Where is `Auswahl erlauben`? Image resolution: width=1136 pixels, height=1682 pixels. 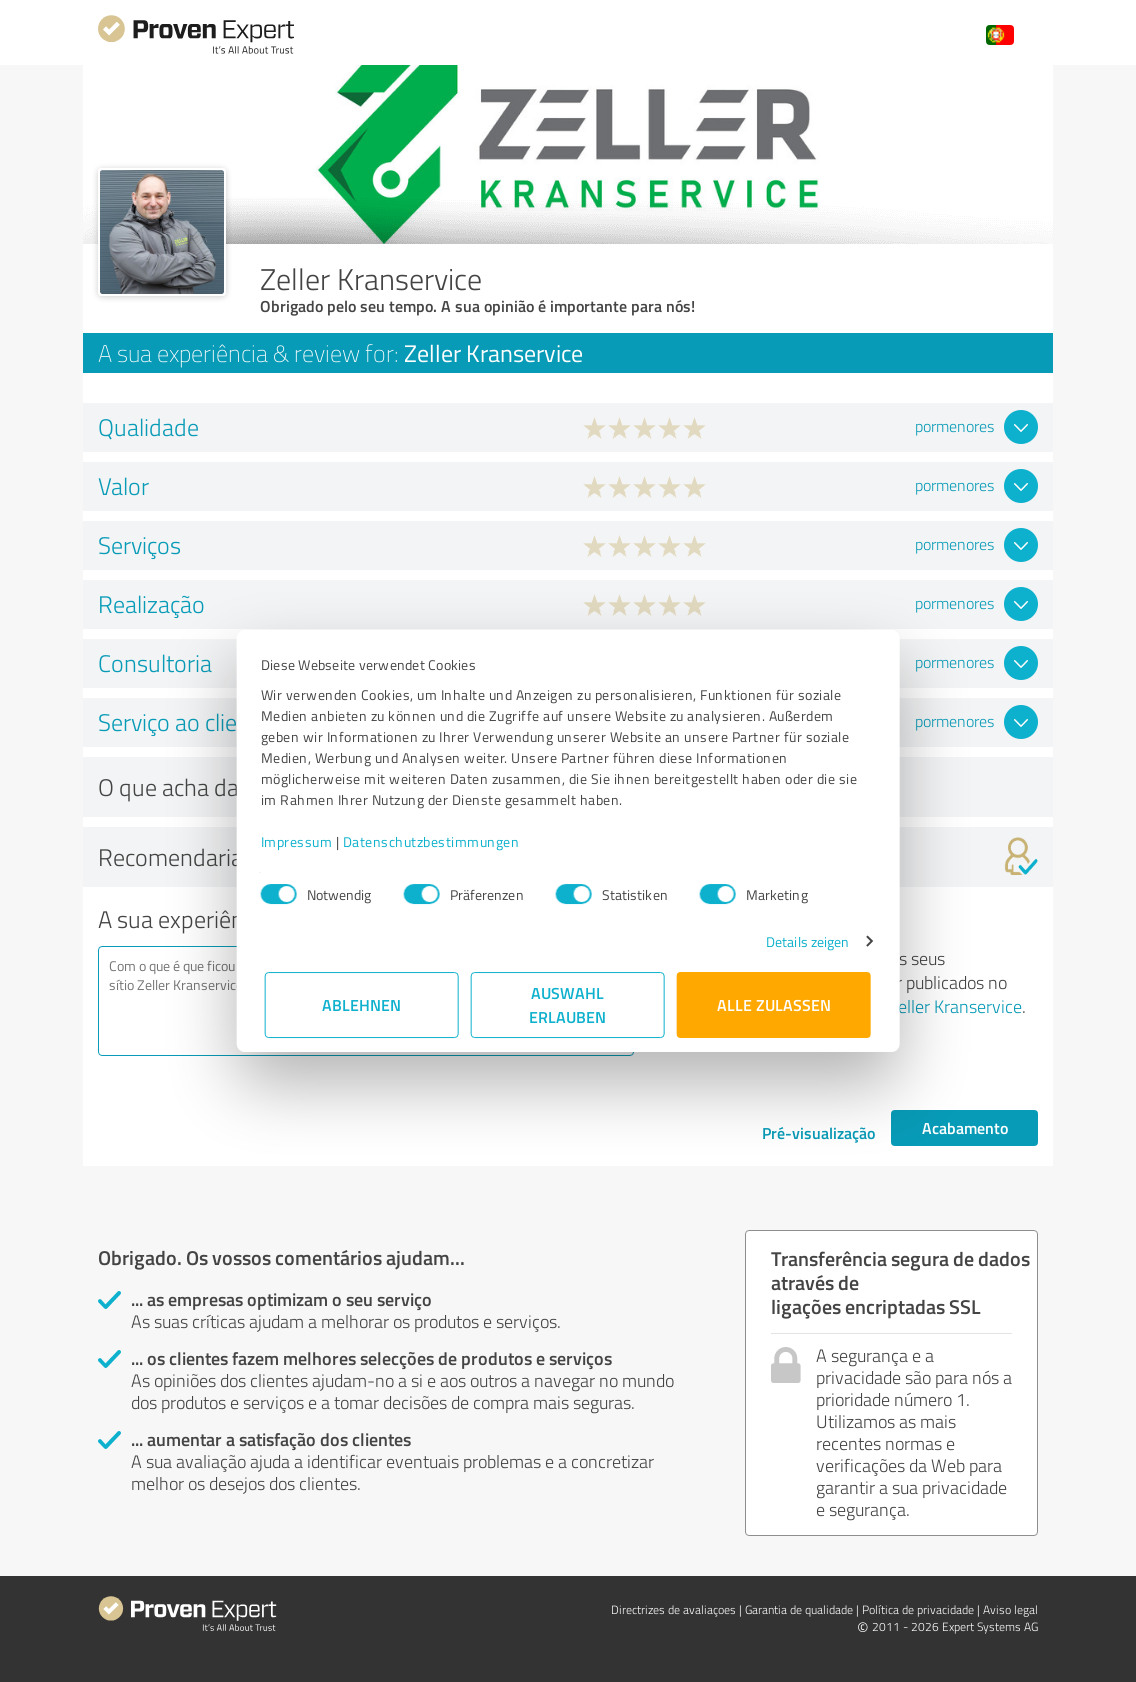 Auswahl erlauben is located at coordinates (568, 1004).